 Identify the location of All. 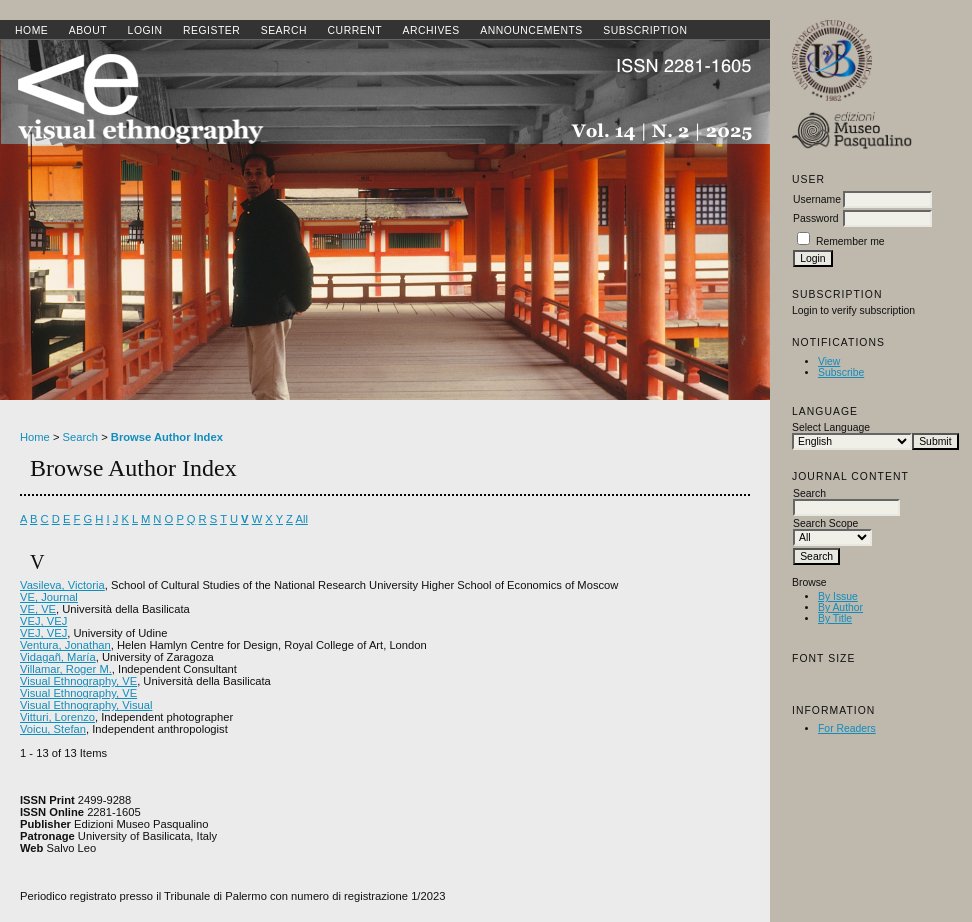
(301, 519).